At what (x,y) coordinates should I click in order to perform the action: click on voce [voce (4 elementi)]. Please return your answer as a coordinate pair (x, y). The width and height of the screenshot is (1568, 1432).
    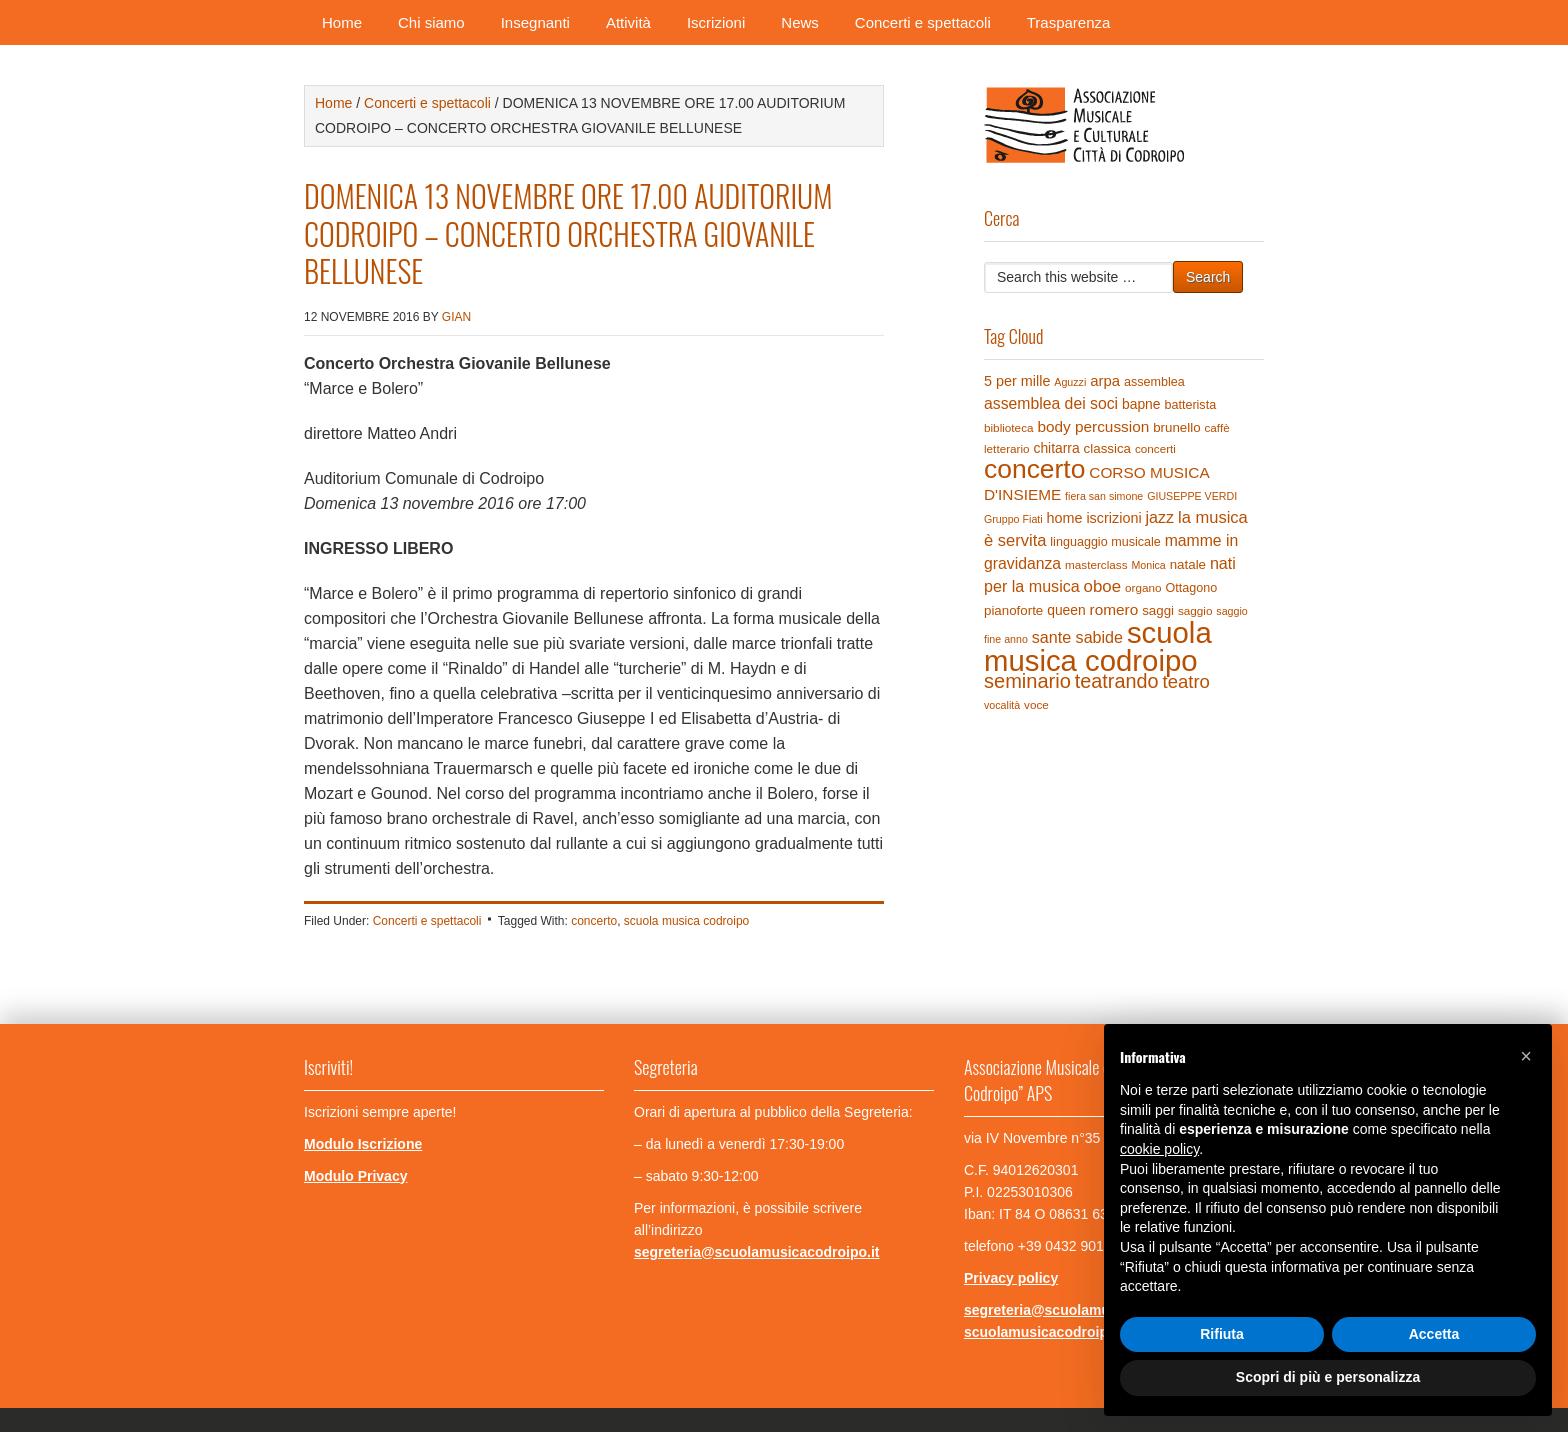
    Looking at the image, I should click on (1036, 704).